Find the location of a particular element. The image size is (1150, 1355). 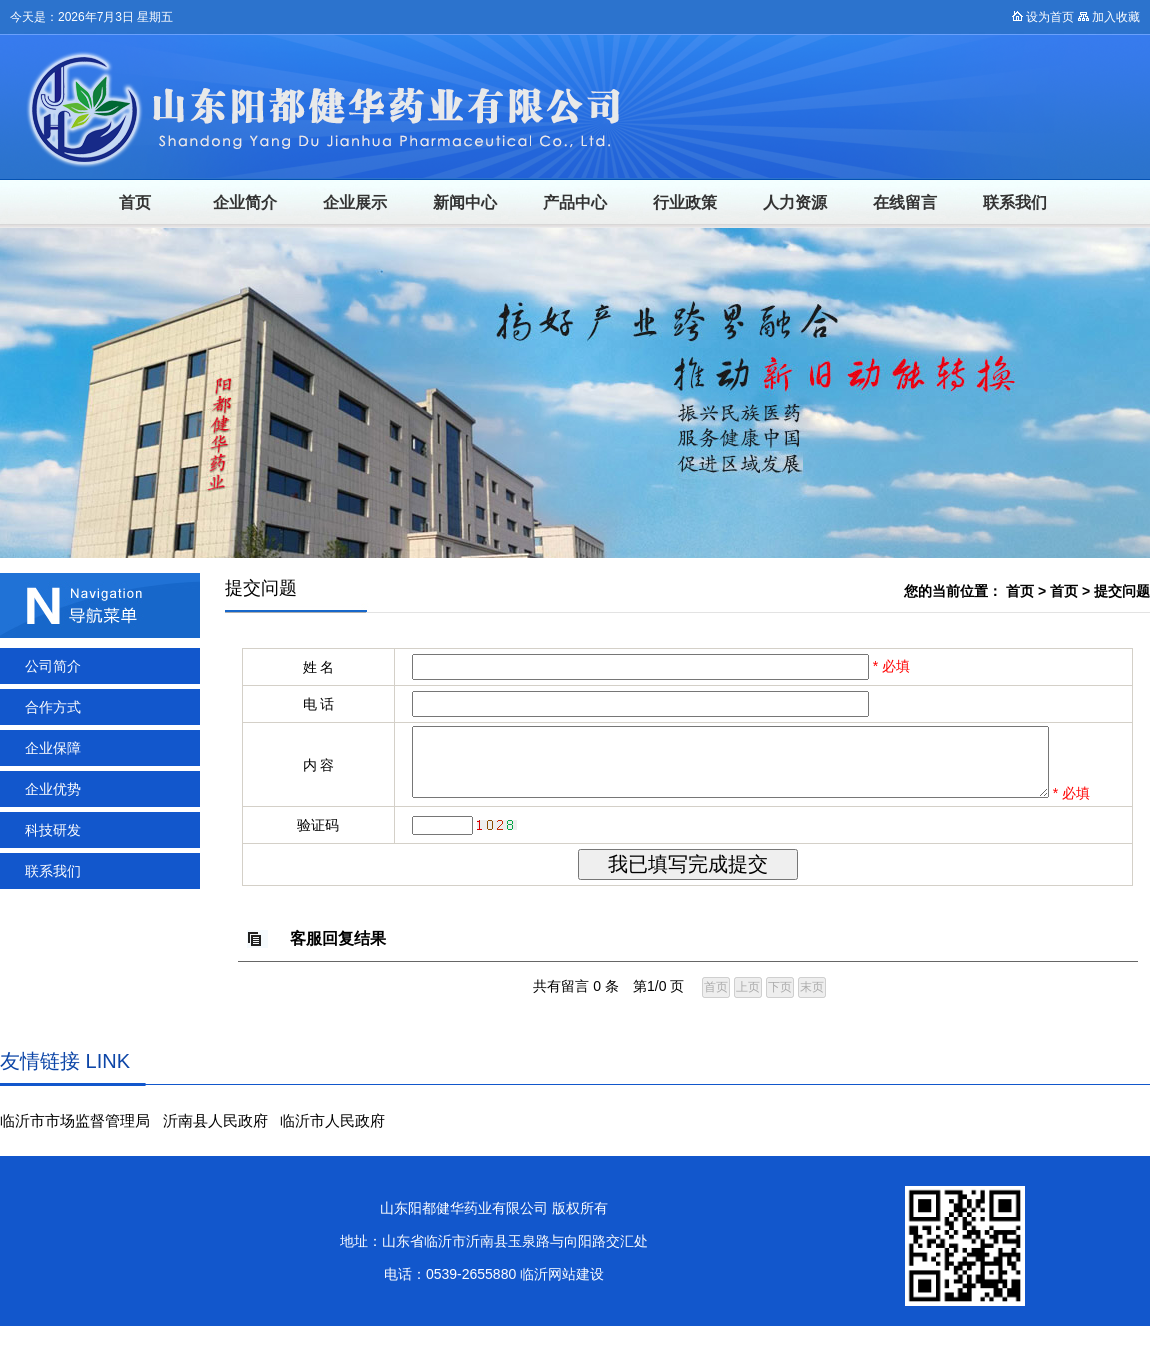

科技研发 is located at coordinates (53, 830).